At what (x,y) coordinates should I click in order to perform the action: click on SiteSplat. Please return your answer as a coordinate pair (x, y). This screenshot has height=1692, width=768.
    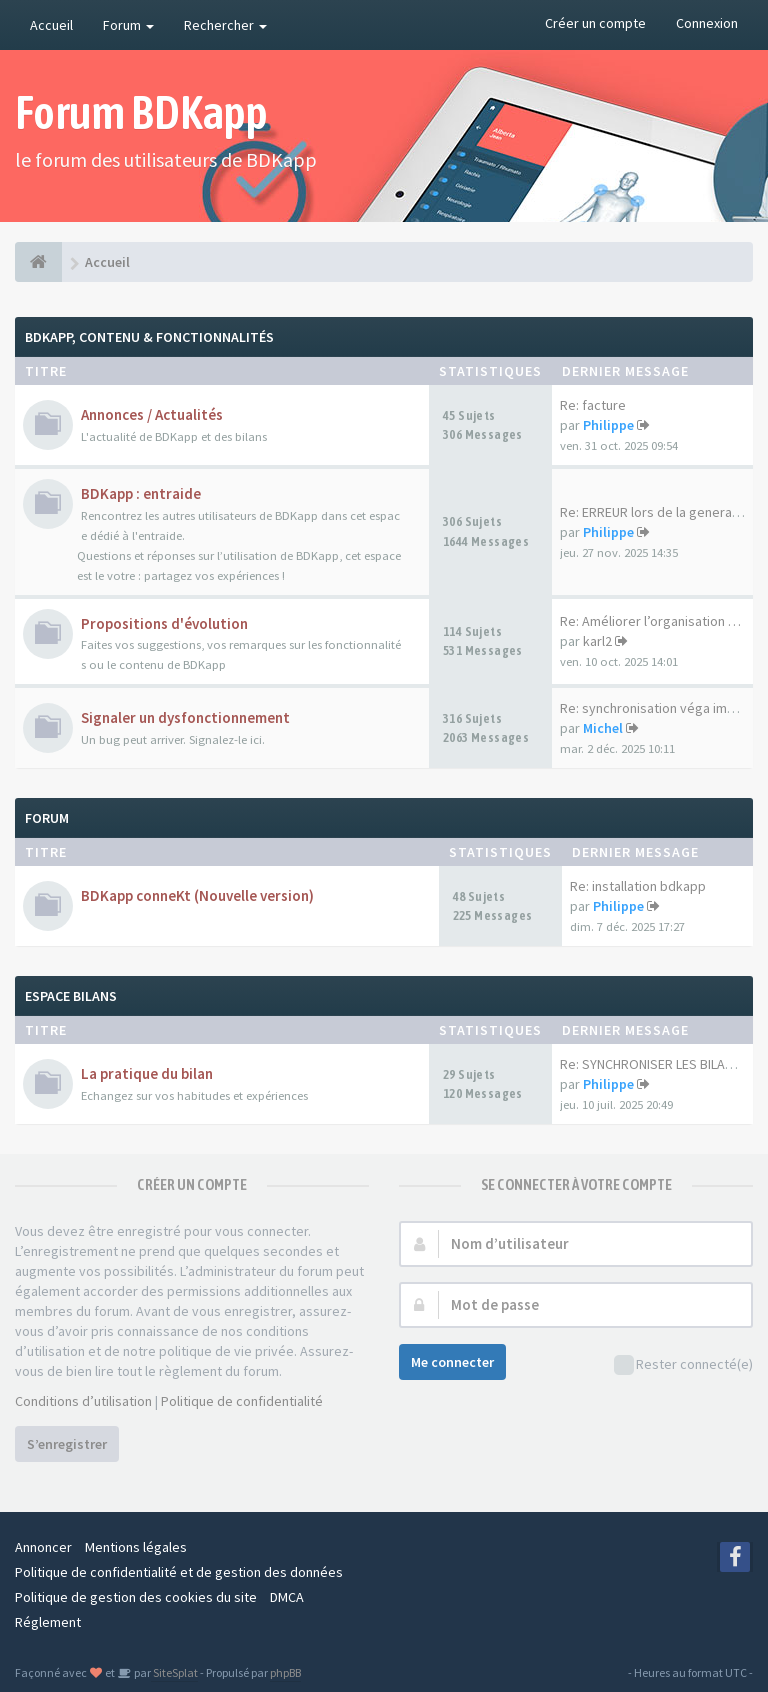
    Looking at the image, I should click on (174, 1672).